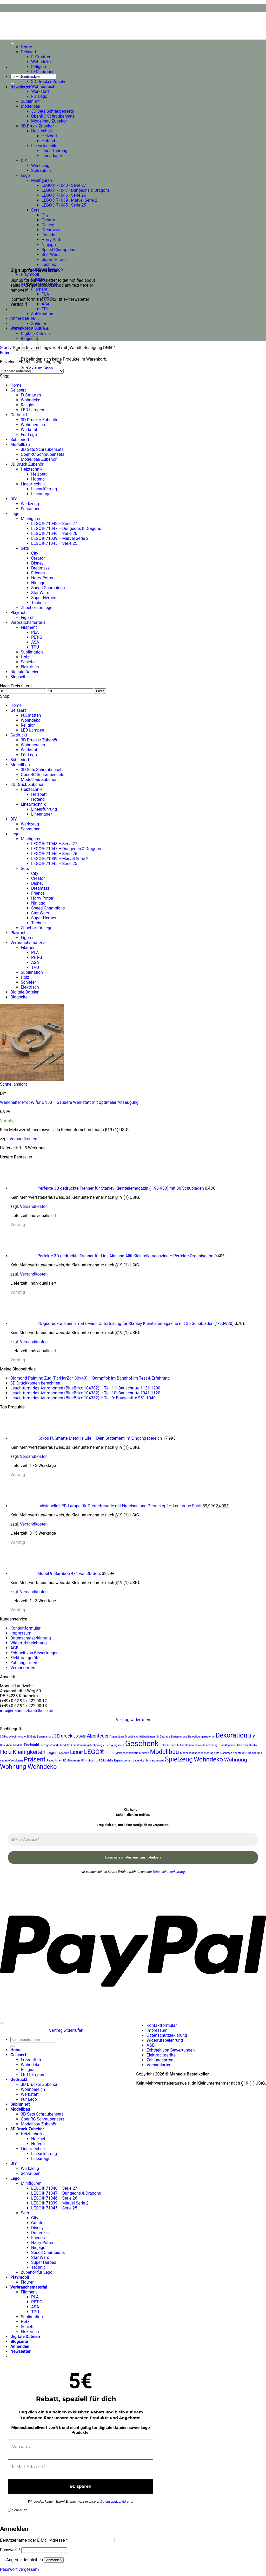 The width and height of the screenshot is (266, 2576). What do you see at coordinates (177, 1745) in the screenshot?
I see `Getriebe- und Achsoptionen [Getriebe- und Achsoptionen (20 Produkte)]` at bounding box center [177, 1745].